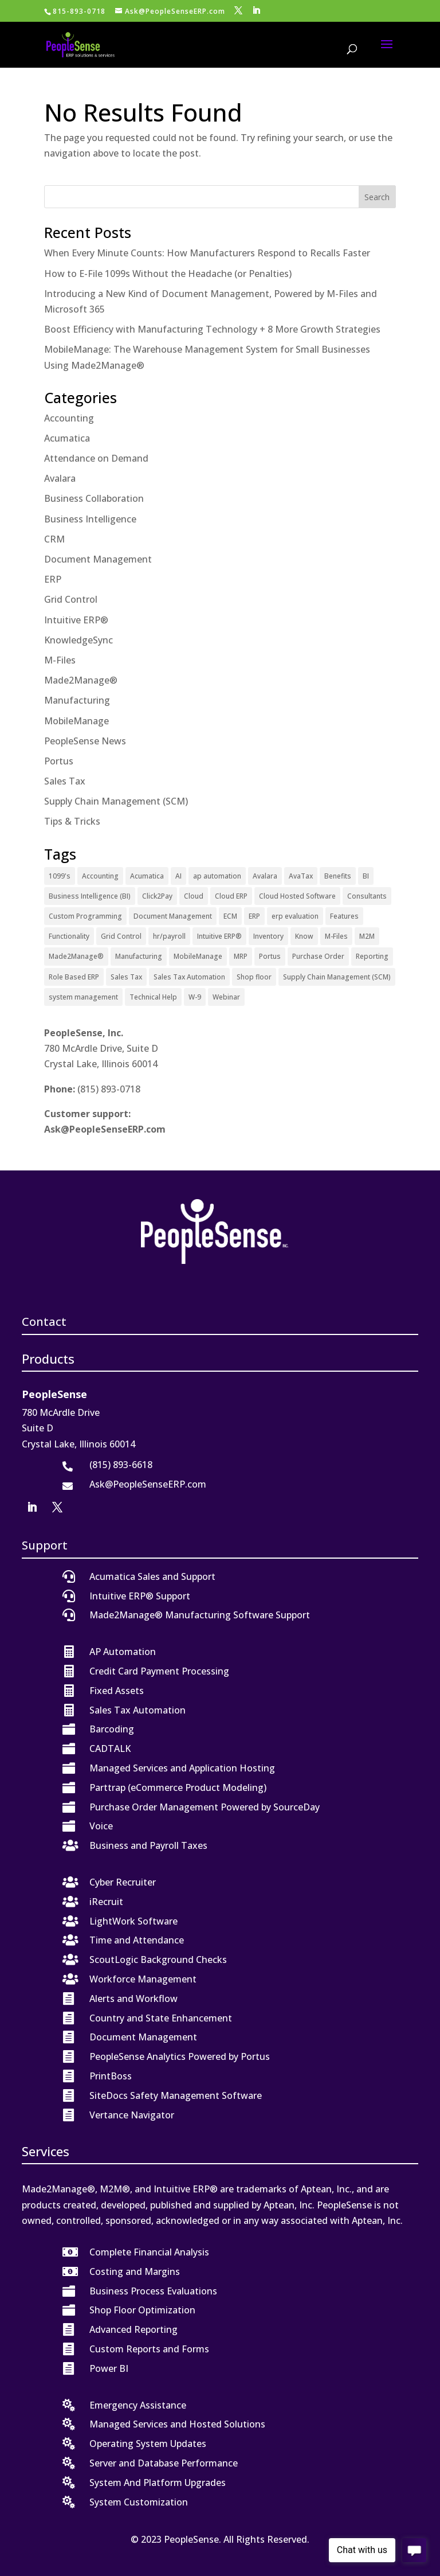 The width and height of the screenshot is (440, 2576). What do you see at coordinates (85, 916) in the screenshot?
I see `Custom Programming [Custom Programming (2 items)]` at bounding box center [85, 916].